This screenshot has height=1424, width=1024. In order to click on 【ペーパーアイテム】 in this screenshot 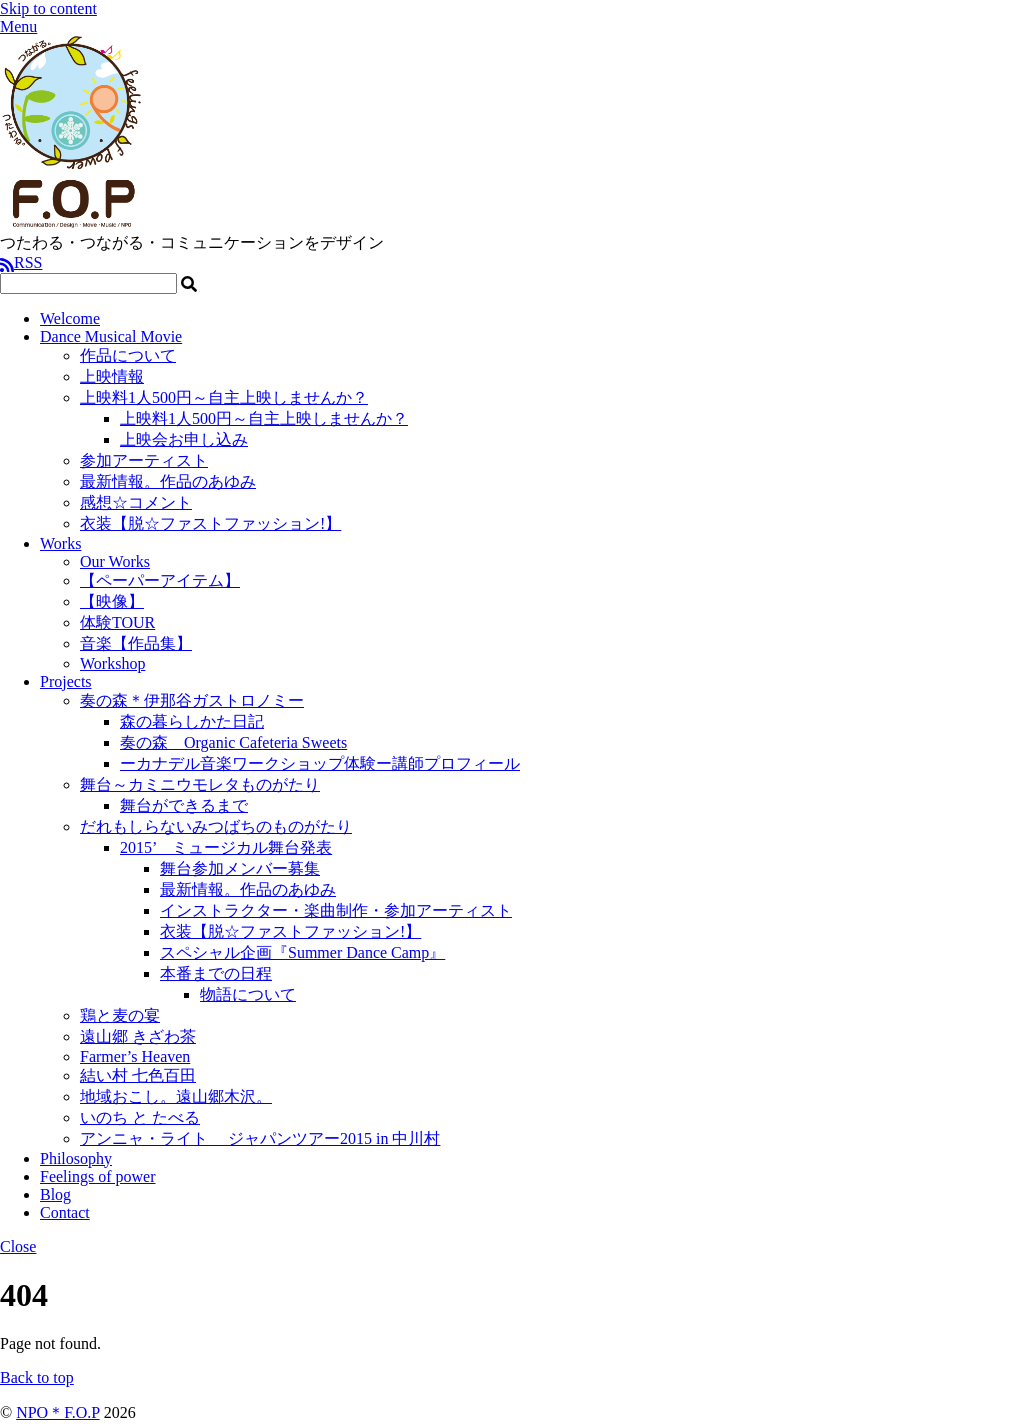, I will do `click(160, 580)`.